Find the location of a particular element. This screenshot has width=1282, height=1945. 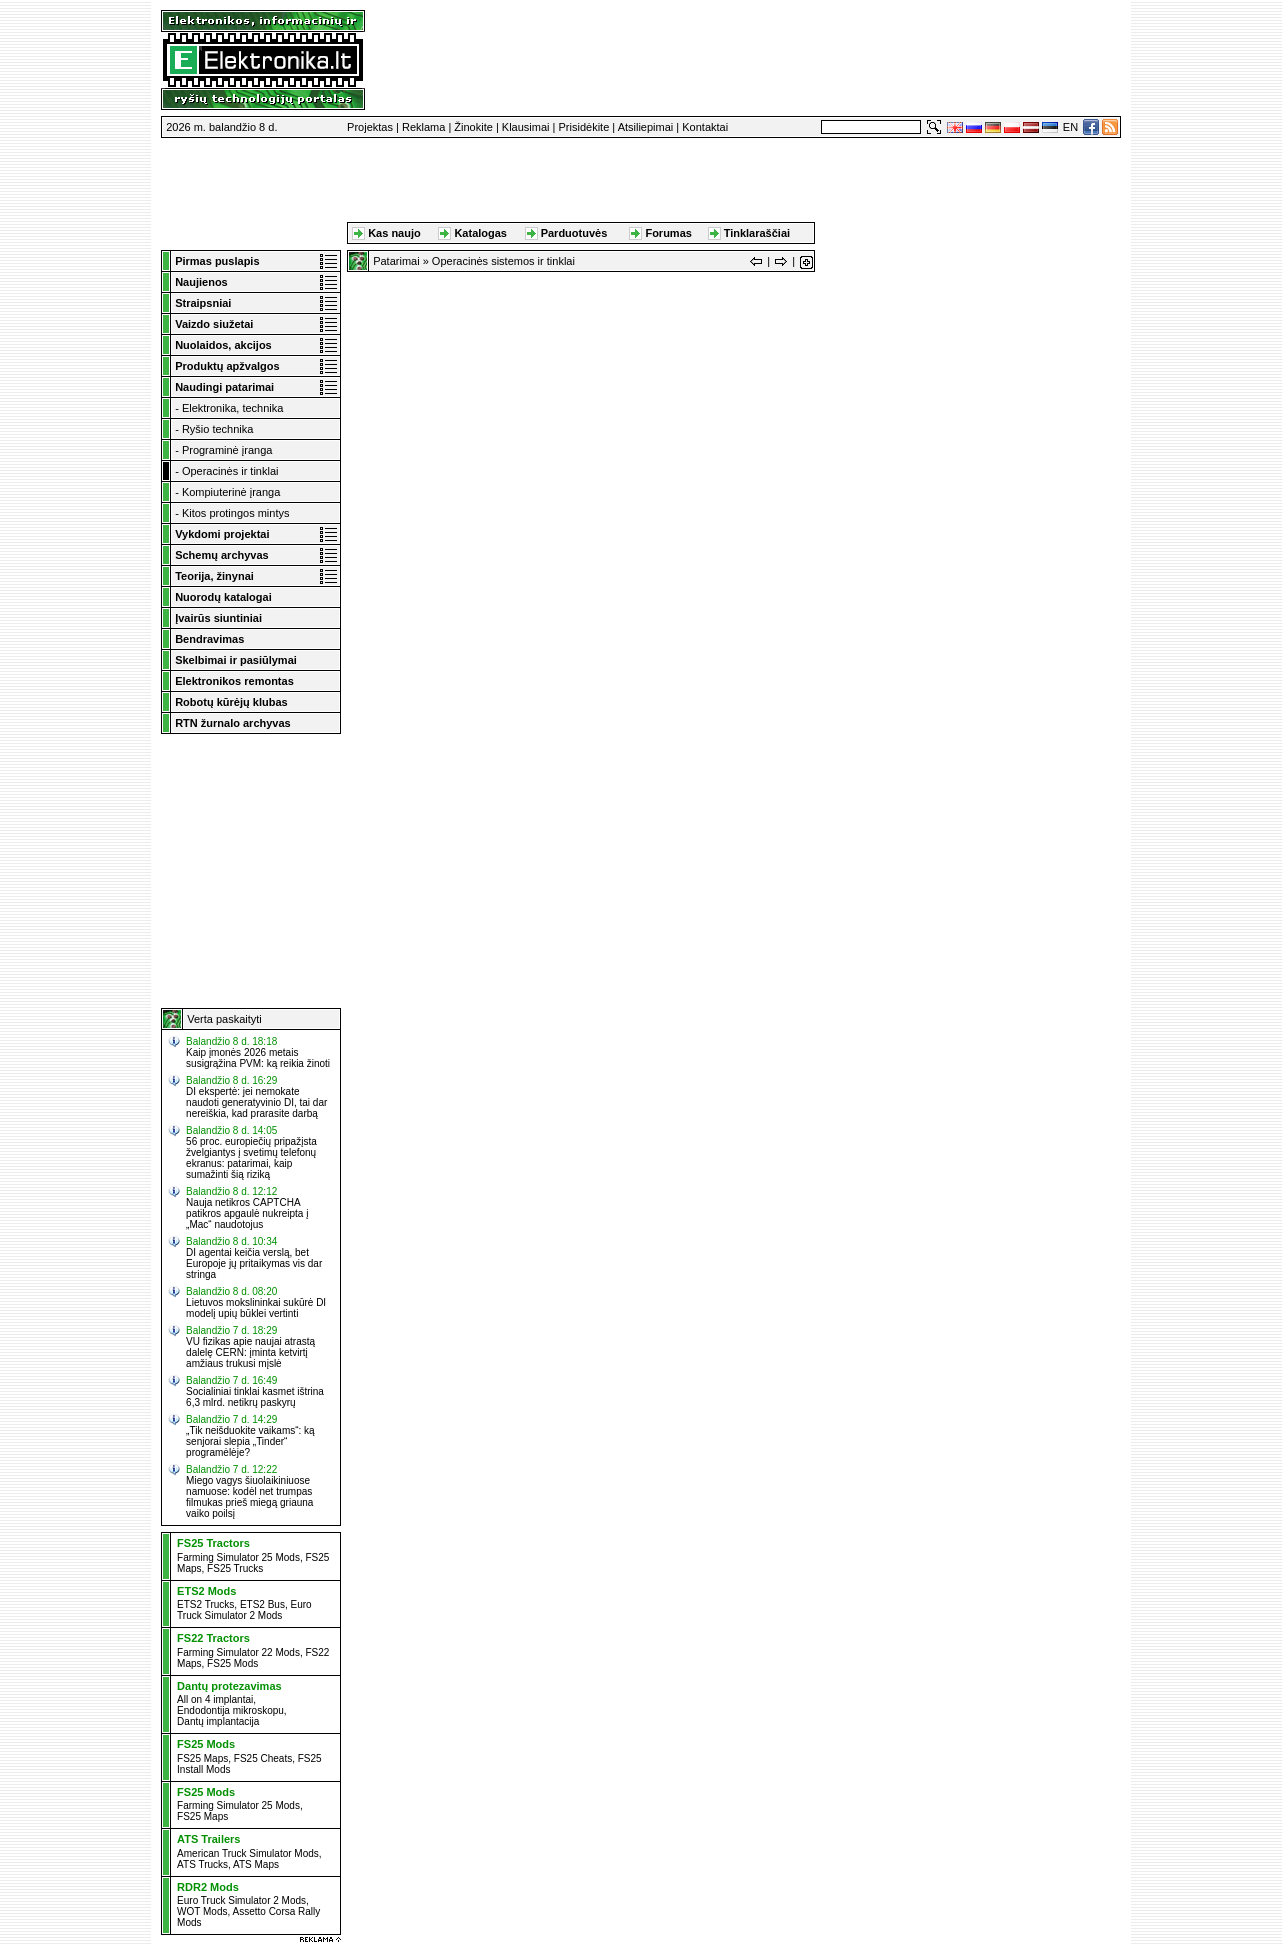

Euro Truck Simulator 2 Mods is located at coordinates (244, 1610).